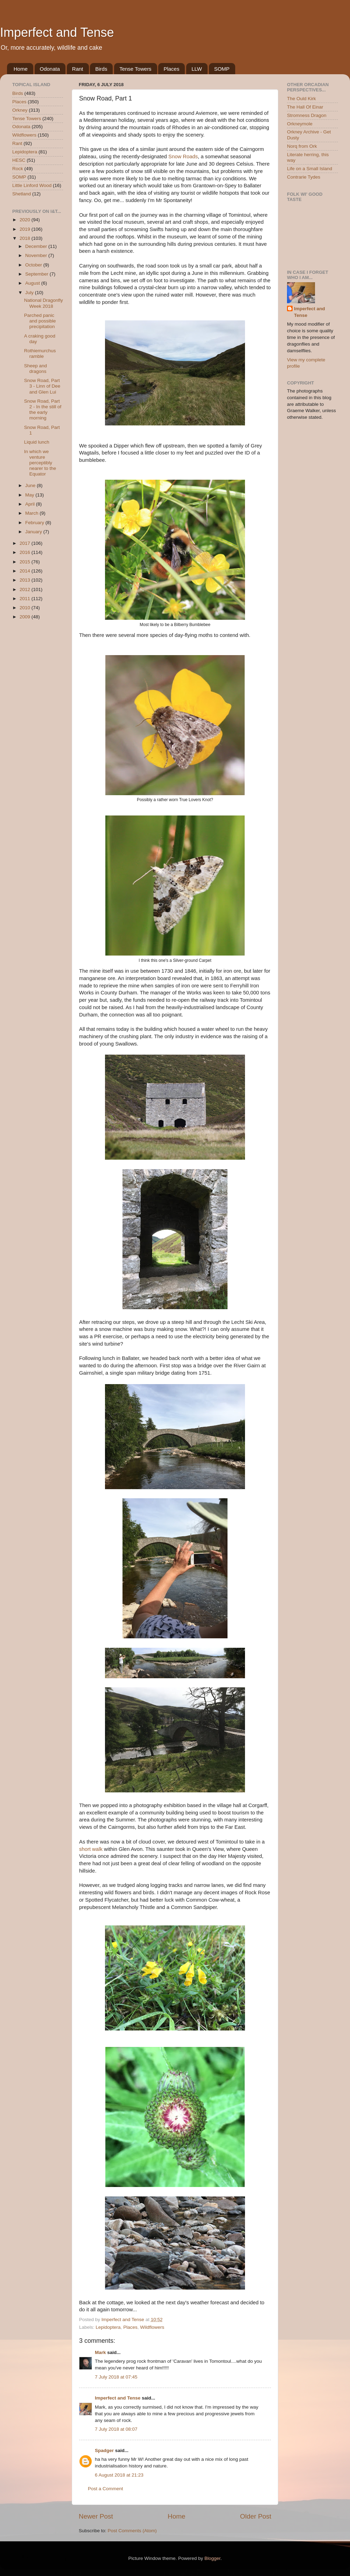 The image size is (350, 2576). Describe the element at coordinates (152, 2327) in the screenshot. I see `Wildflowers` at that location.